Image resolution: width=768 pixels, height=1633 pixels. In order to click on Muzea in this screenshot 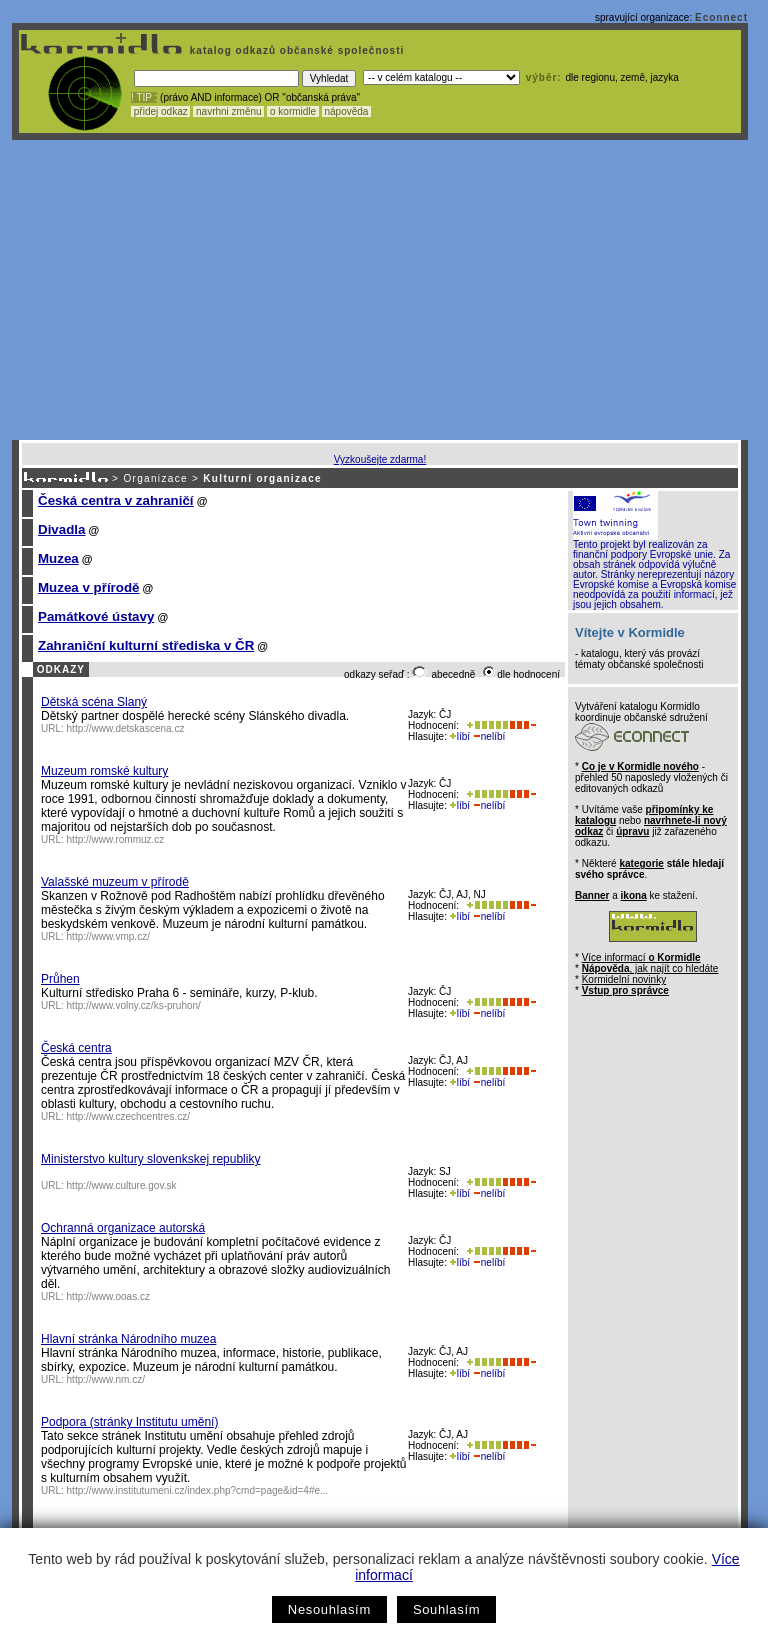, I will do `click(58, 558)`.